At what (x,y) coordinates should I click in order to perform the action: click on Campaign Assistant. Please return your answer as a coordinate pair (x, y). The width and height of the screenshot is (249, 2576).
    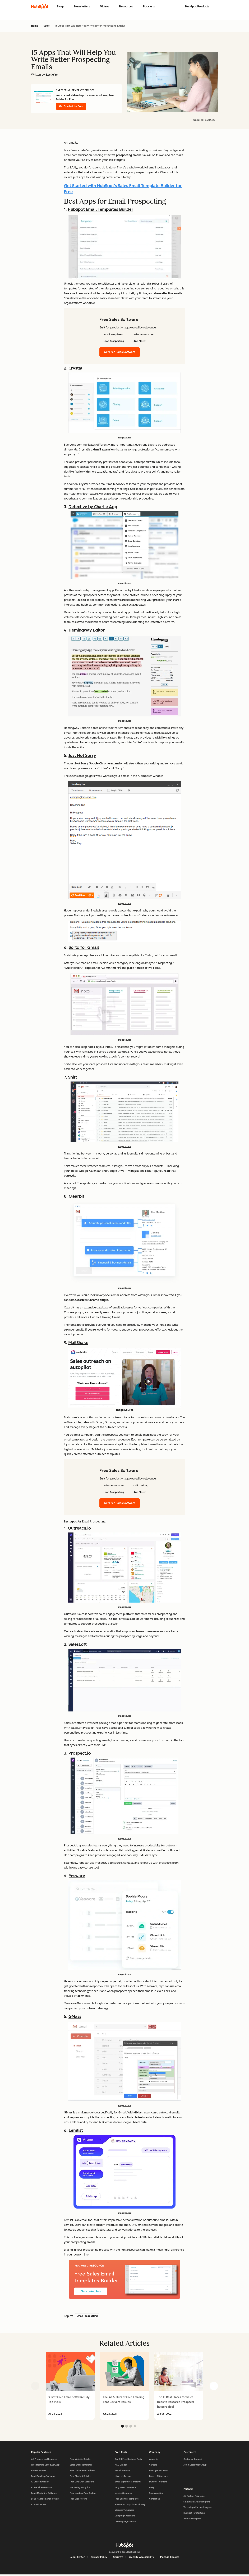
    Looking at the image, I should click on (125, 2516).